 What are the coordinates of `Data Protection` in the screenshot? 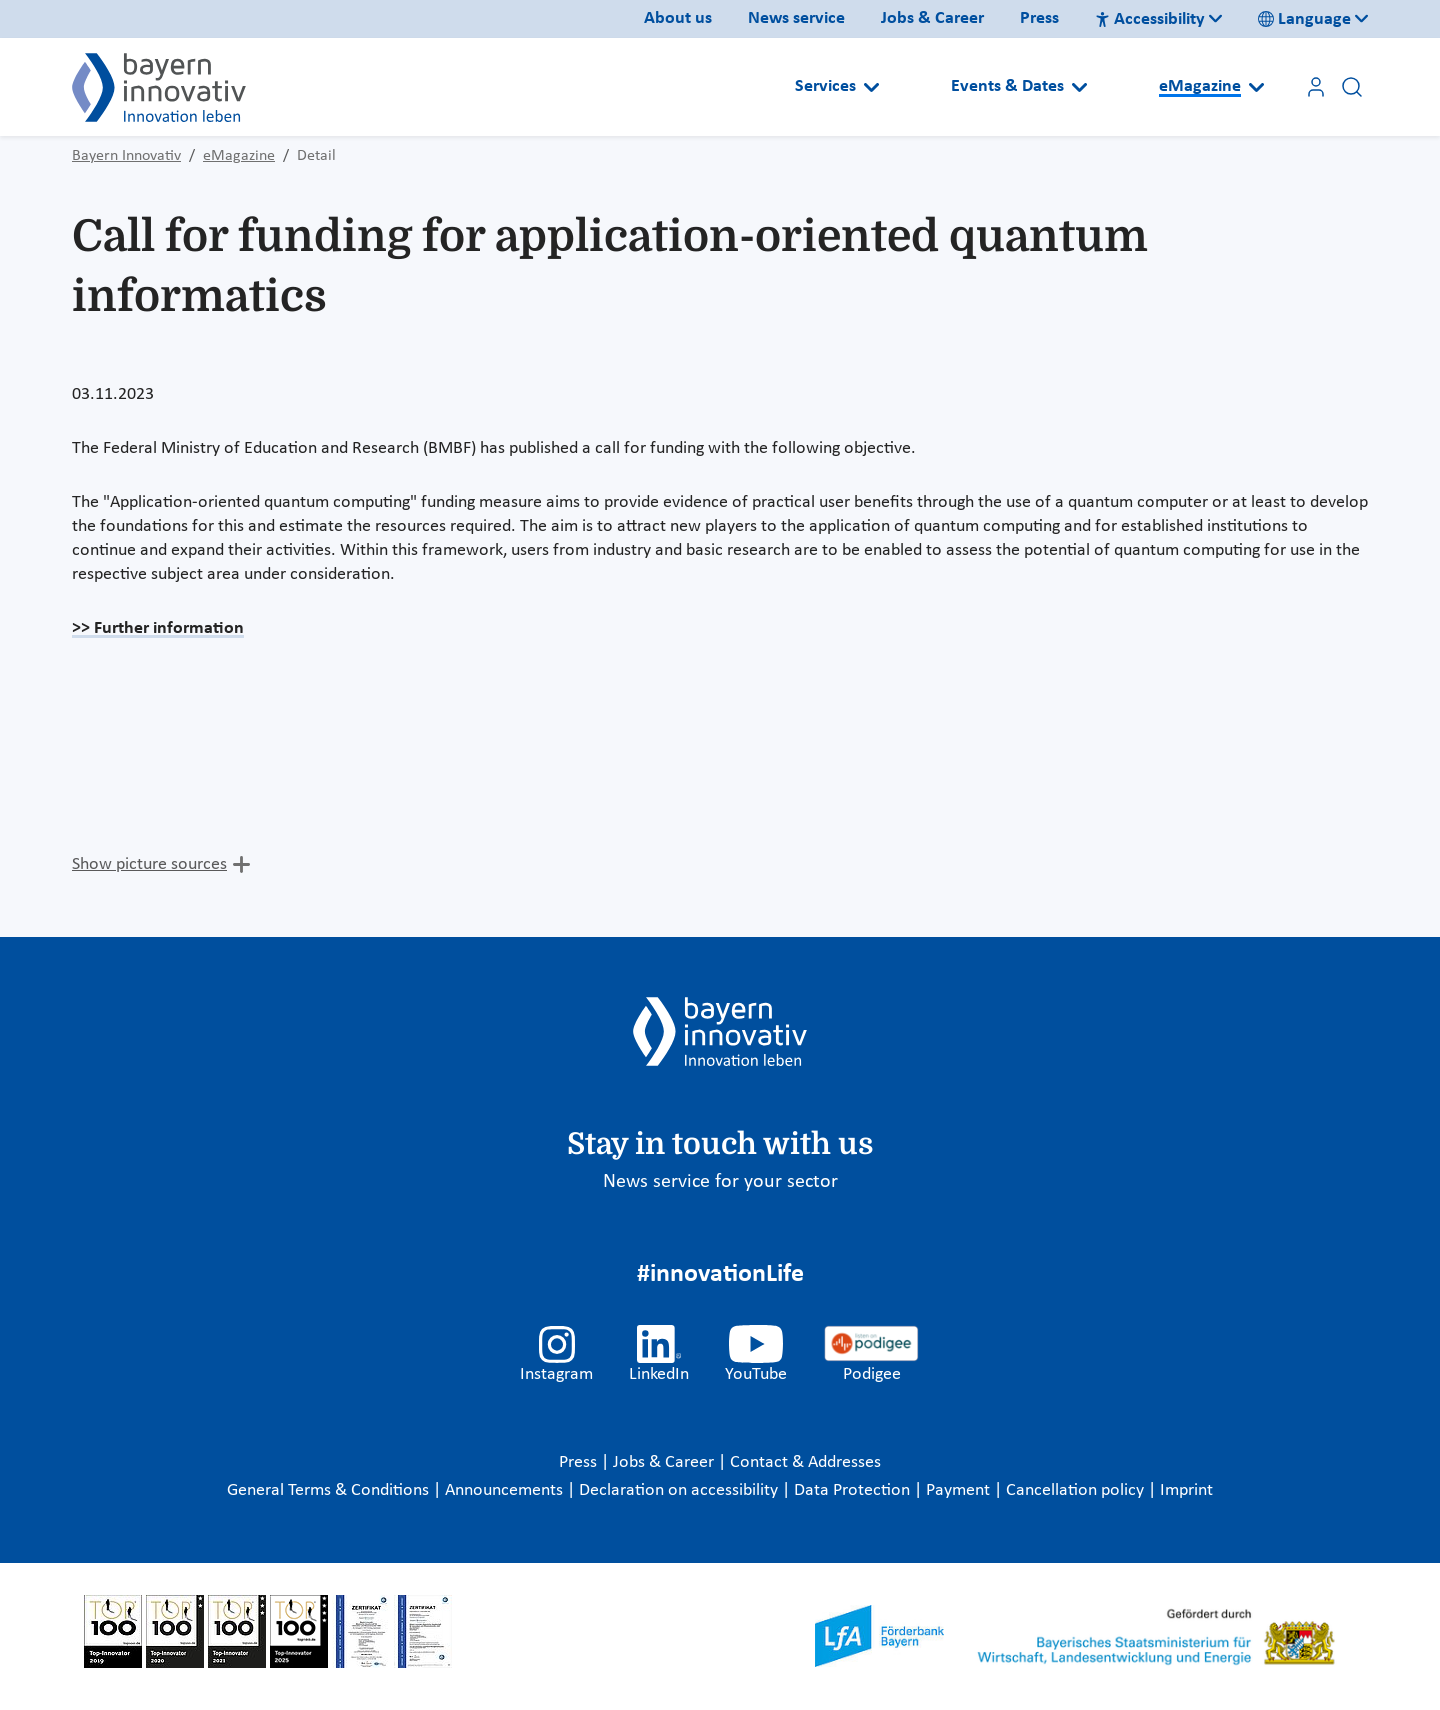 It's located at (854, 1490).